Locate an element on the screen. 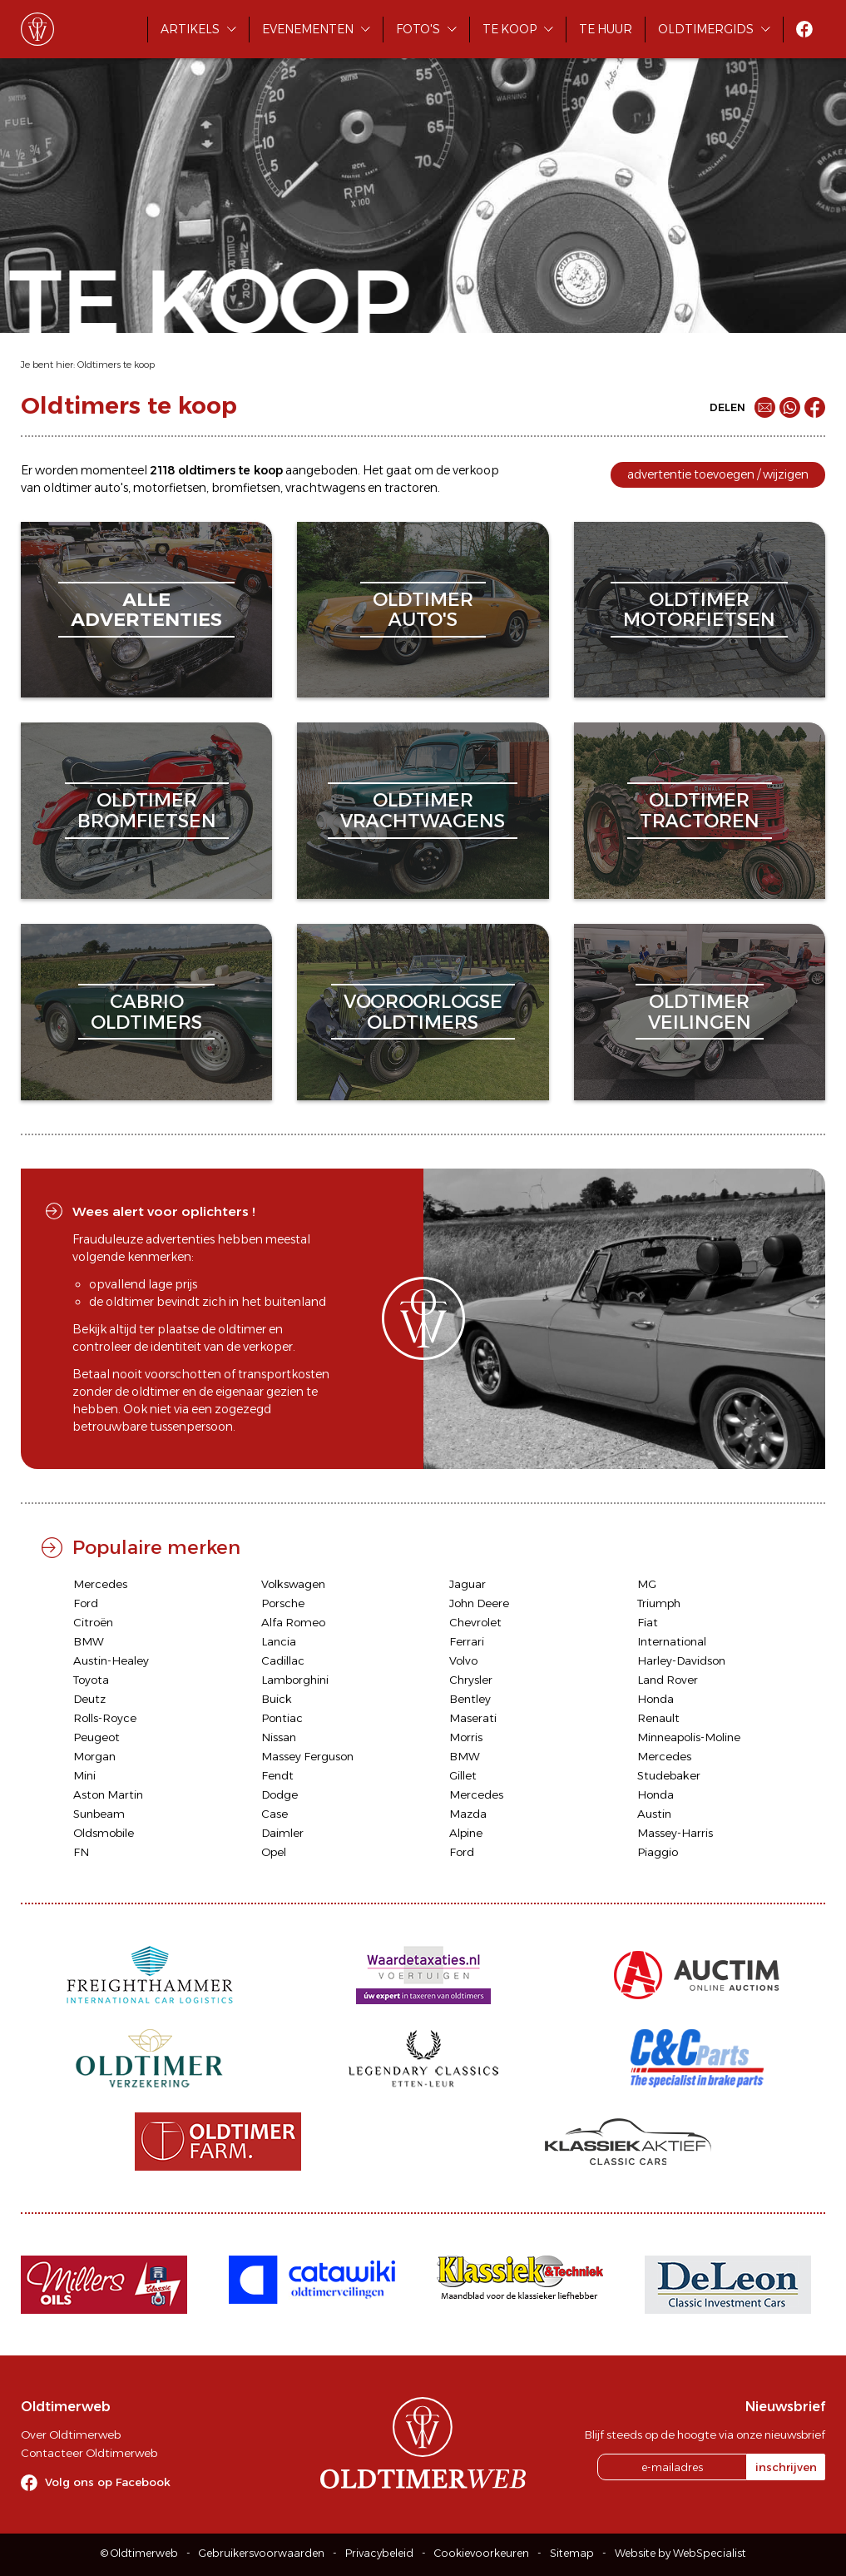 The image size is (846, 2576). Opel is located at coordinates (273, 1852).